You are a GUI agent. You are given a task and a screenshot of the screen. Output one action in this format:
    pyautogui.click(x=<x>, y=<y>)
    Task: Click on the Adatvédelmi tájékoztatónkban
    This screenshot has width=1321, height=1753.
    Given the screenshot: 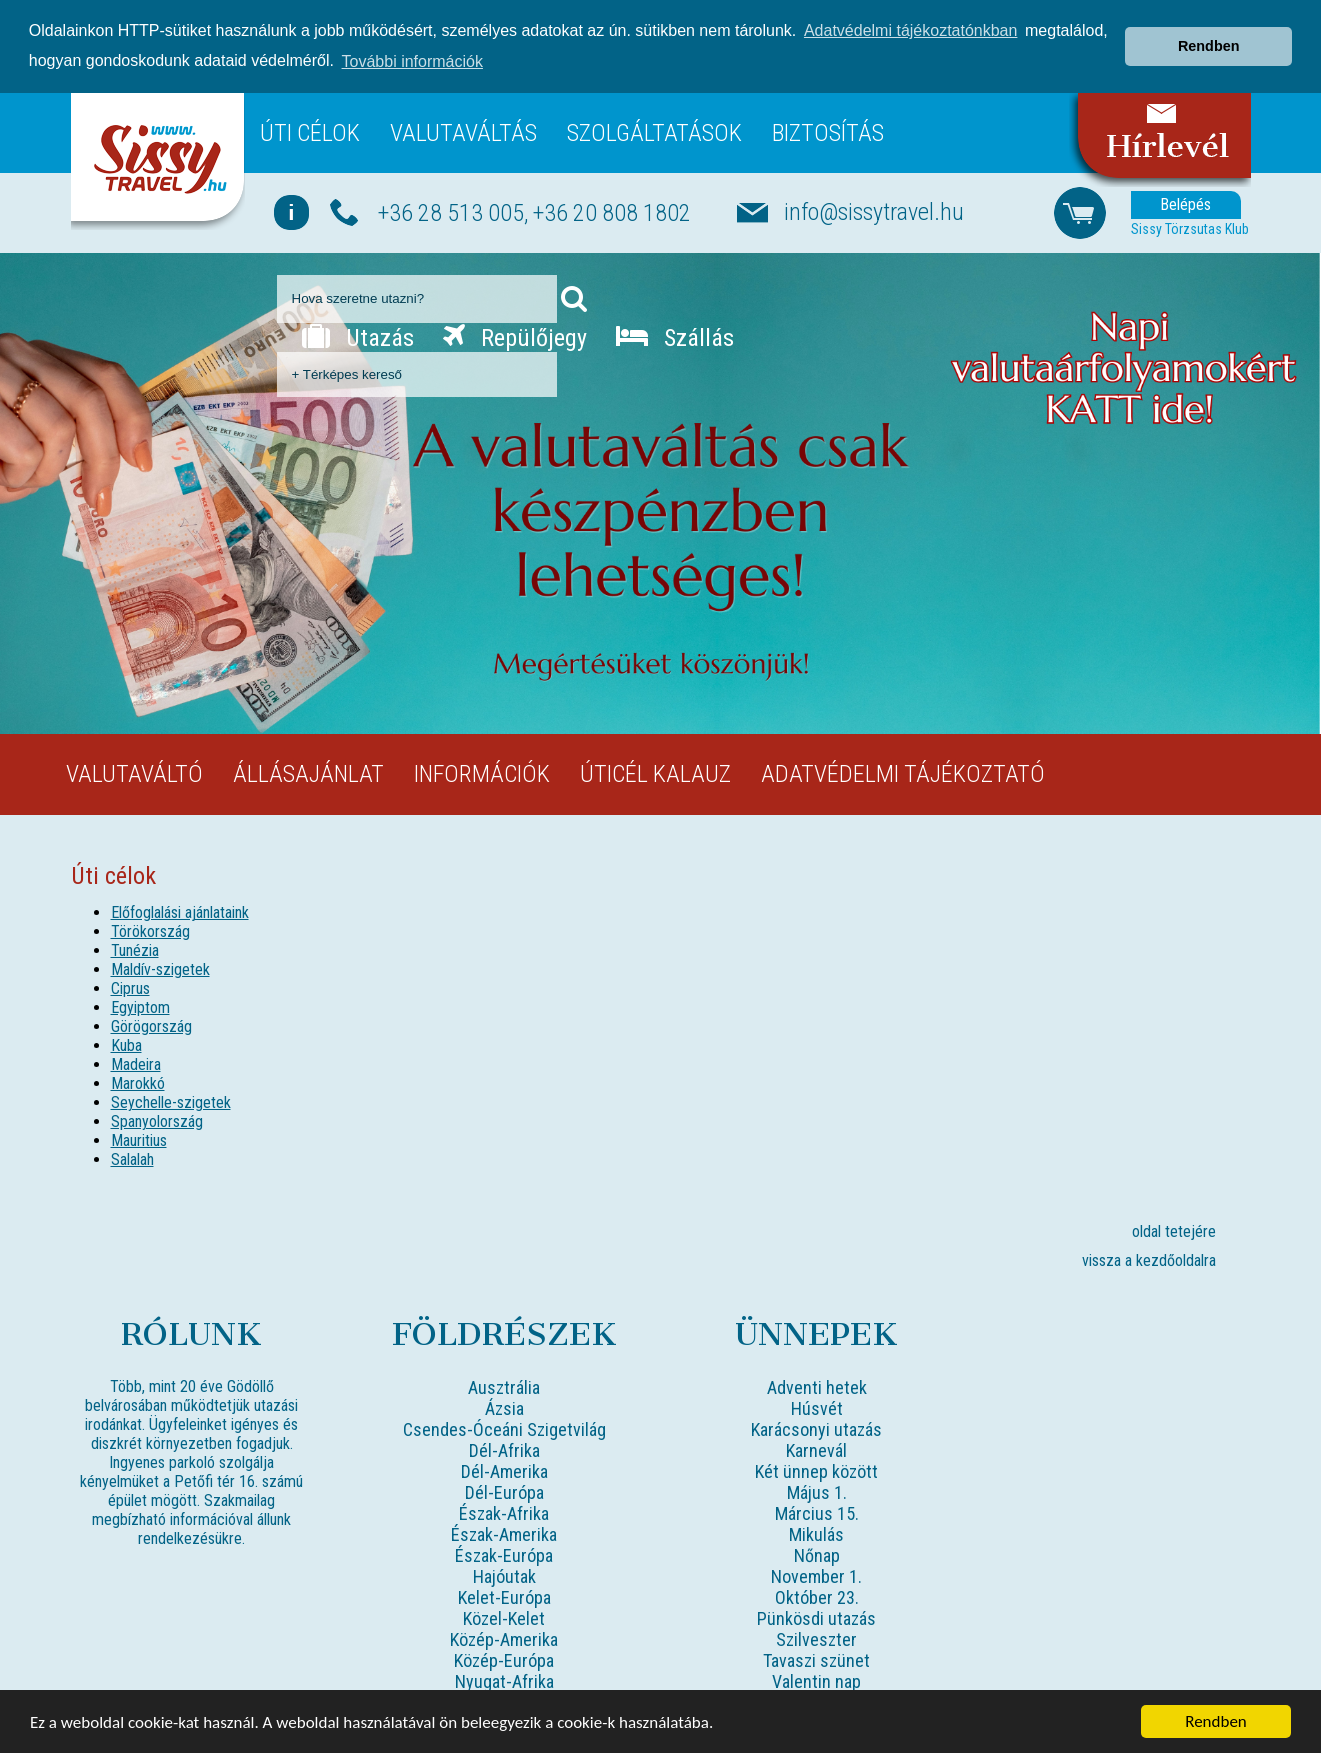 What is the action you would take?
    pyautogui.click(x=910, y=30)
    